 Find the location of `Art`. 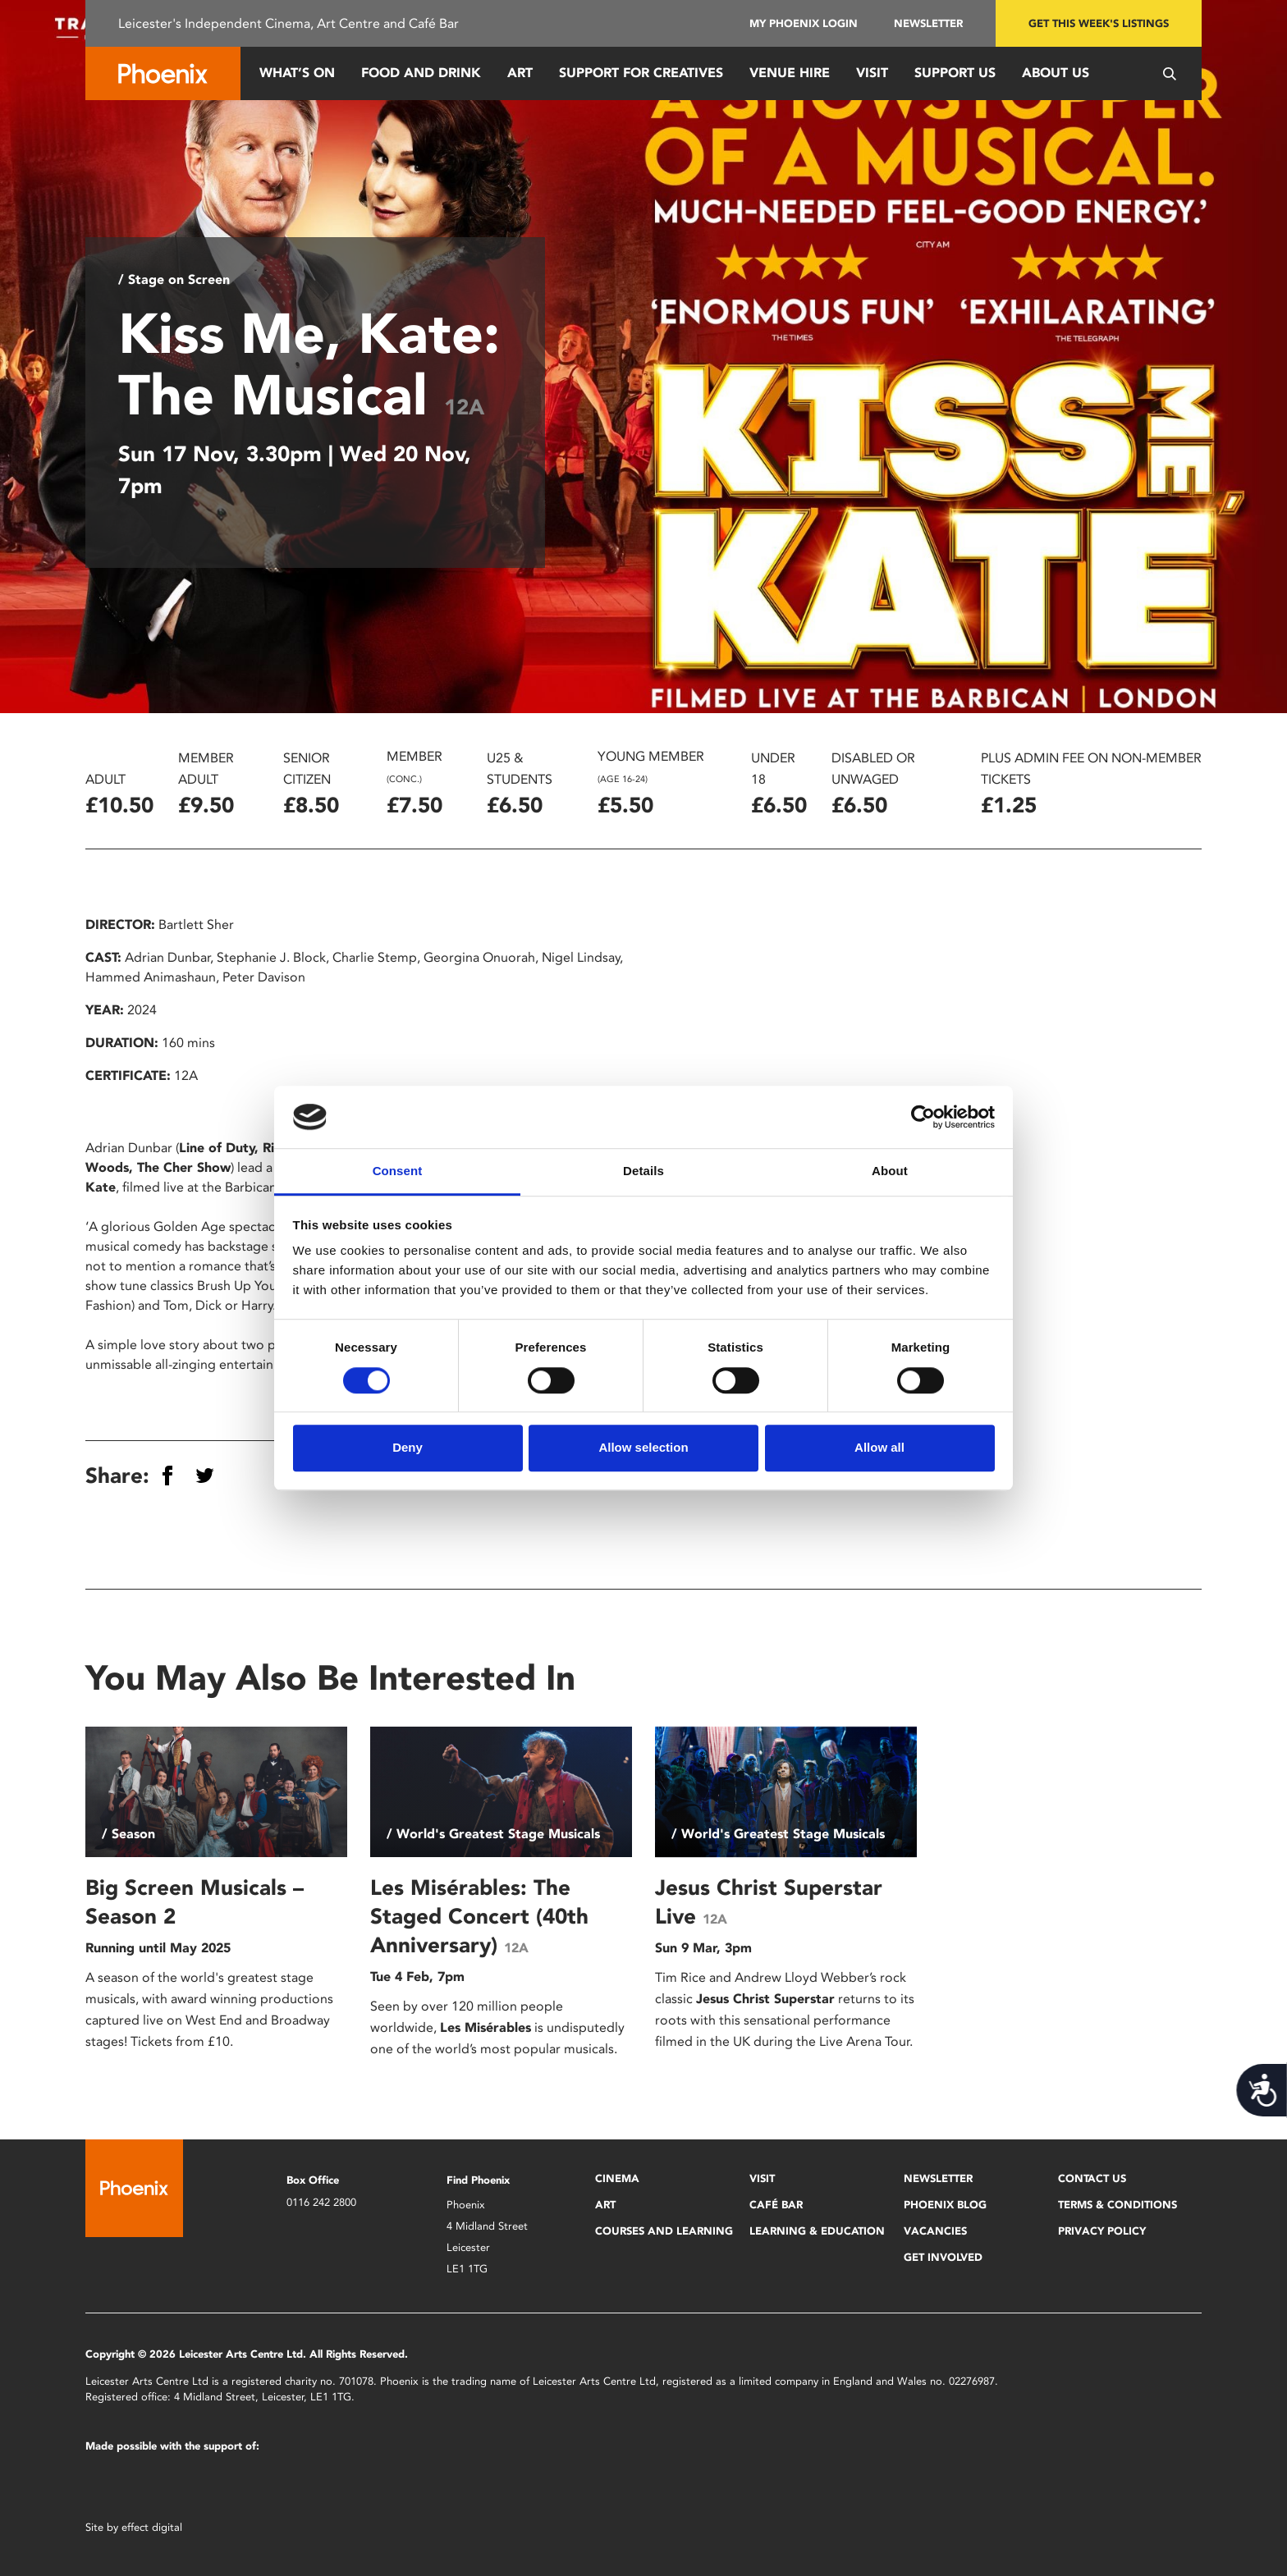

Art is located at coordinates (520, 72).